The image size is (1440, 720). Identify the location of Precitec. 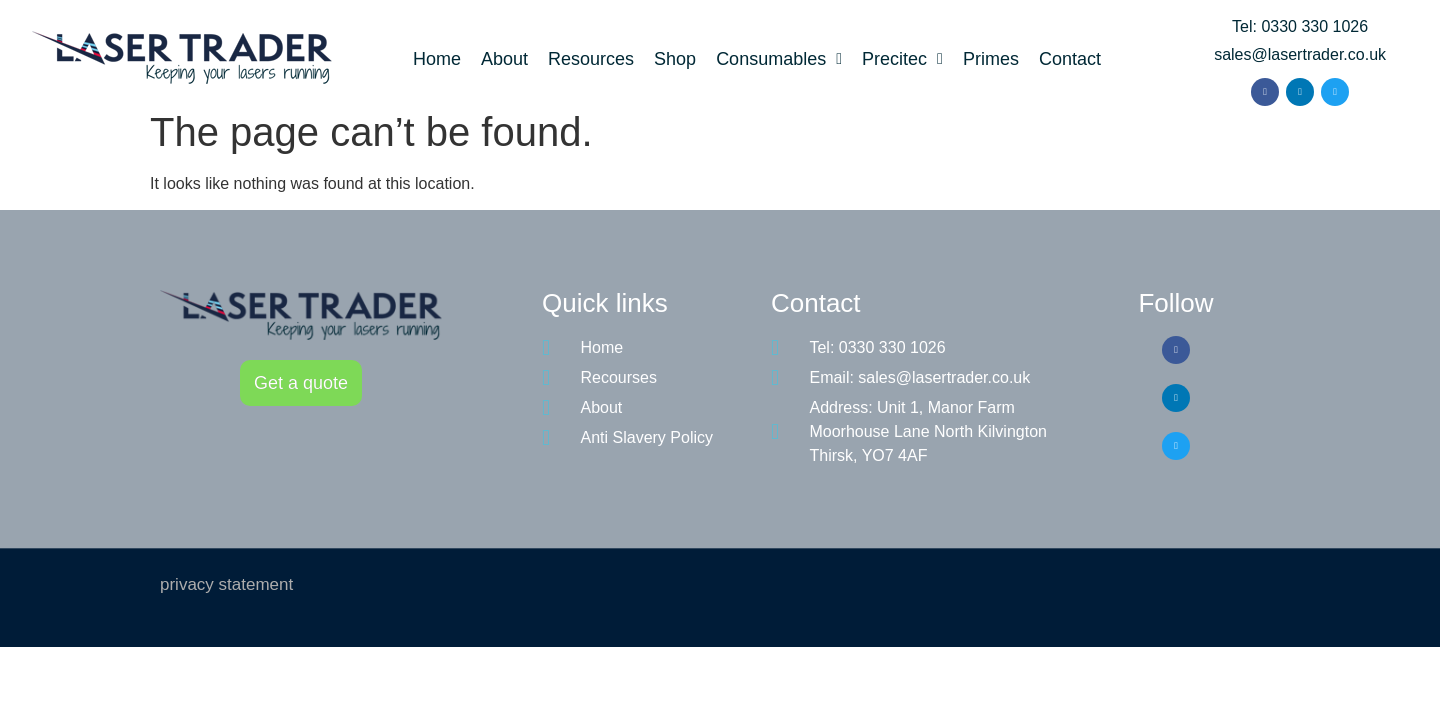
(902, 59).